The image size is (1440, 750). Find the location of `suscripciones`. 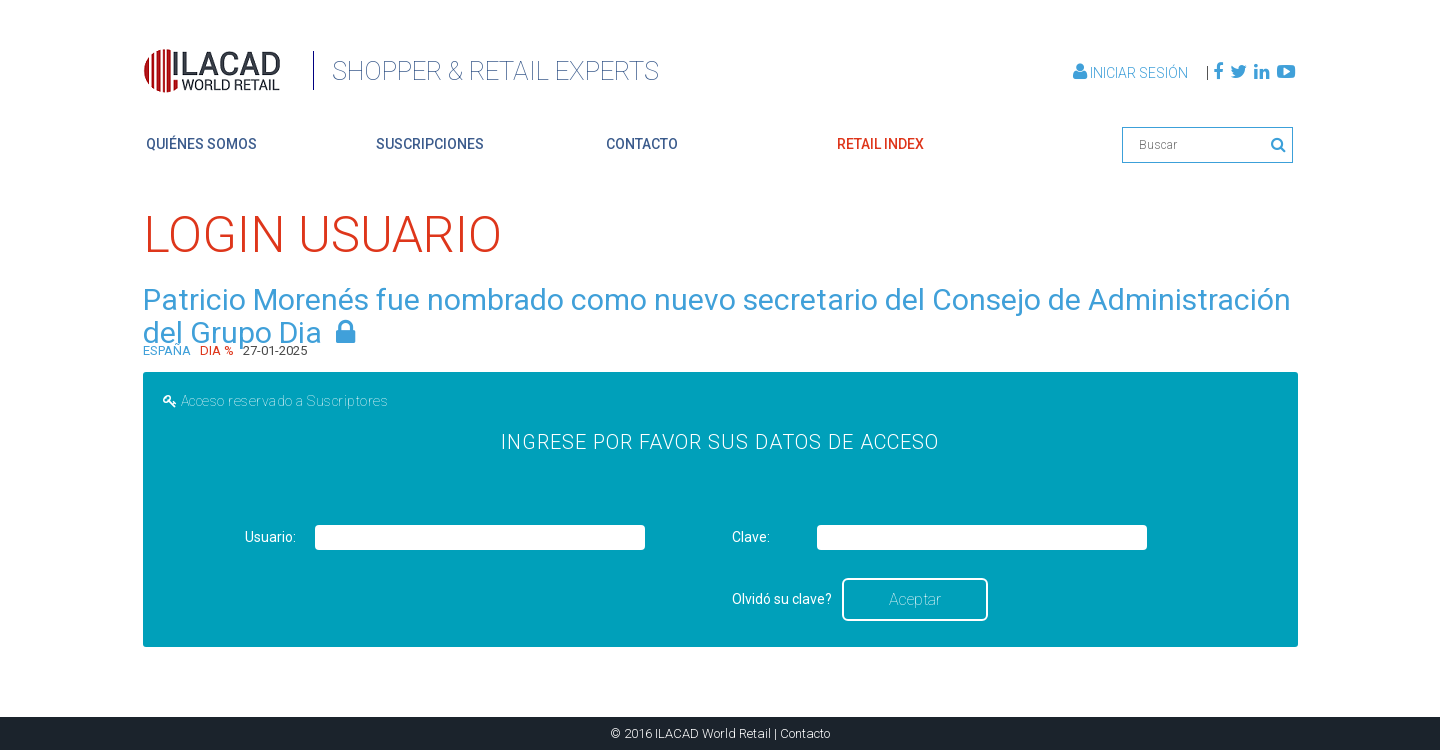

suscripciones is located at coordinates (430, 144).